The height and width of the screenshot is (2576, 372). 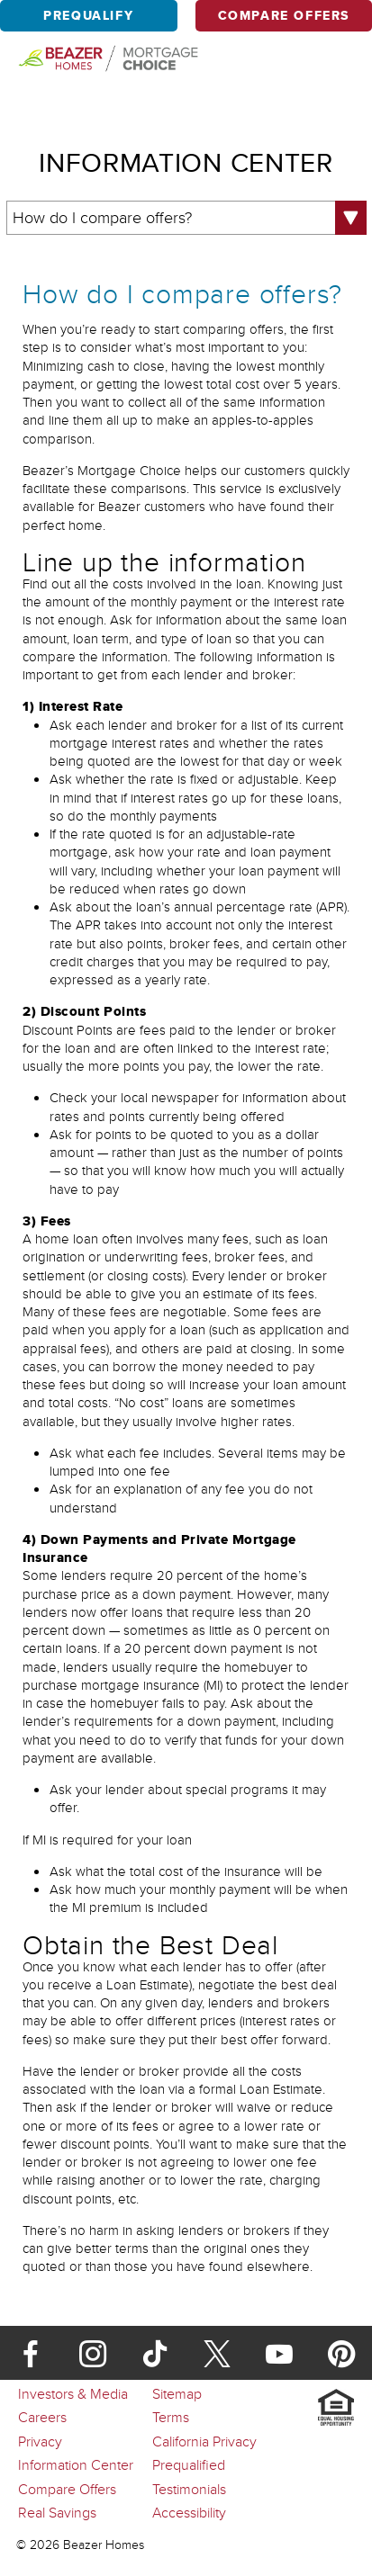 What do you see at coordinates (42, 2417) in the screenshot?
I see `Careers` at bounding box center [42, 2417].